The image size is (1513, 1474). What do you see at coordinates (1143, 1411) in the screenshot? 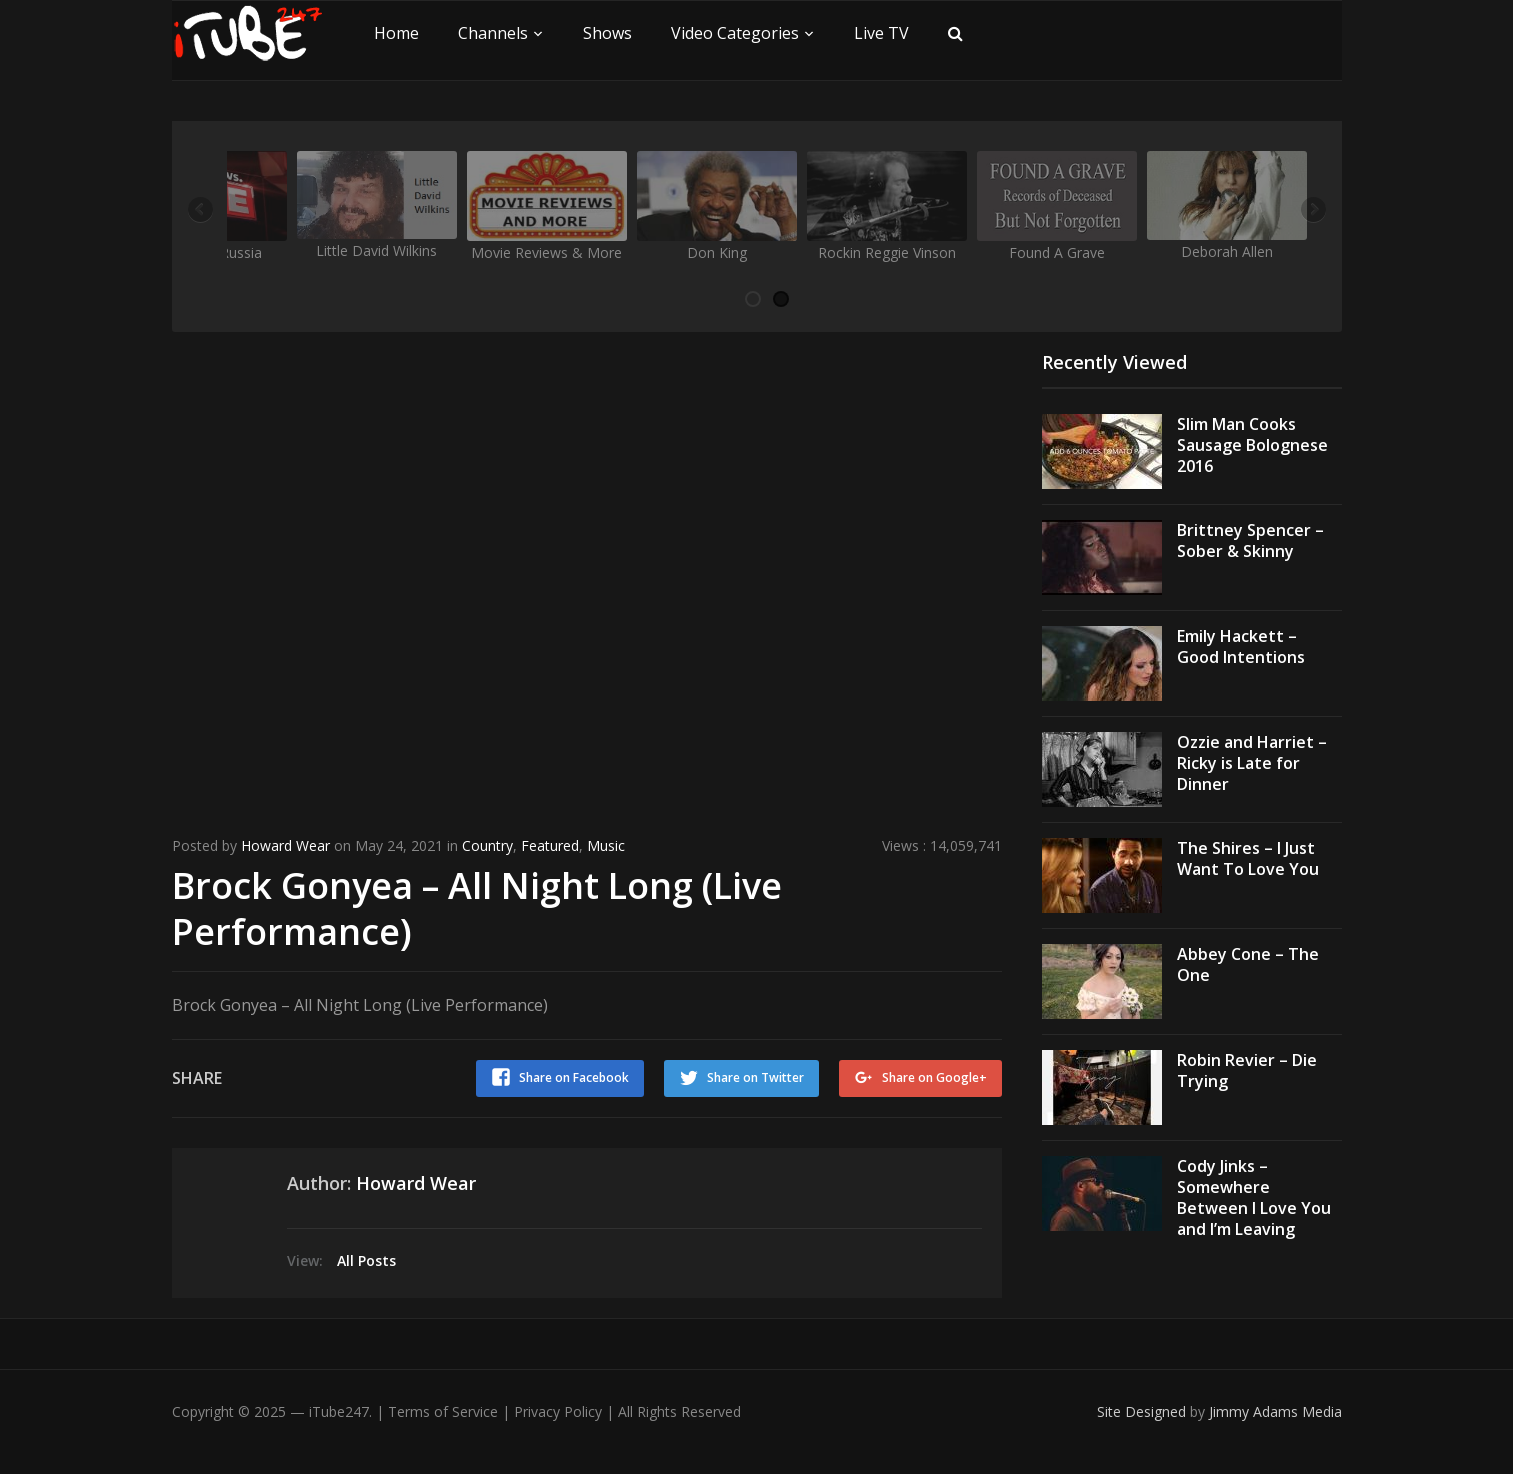
I see `Site Designed` at bounding box center [1143, 1411].